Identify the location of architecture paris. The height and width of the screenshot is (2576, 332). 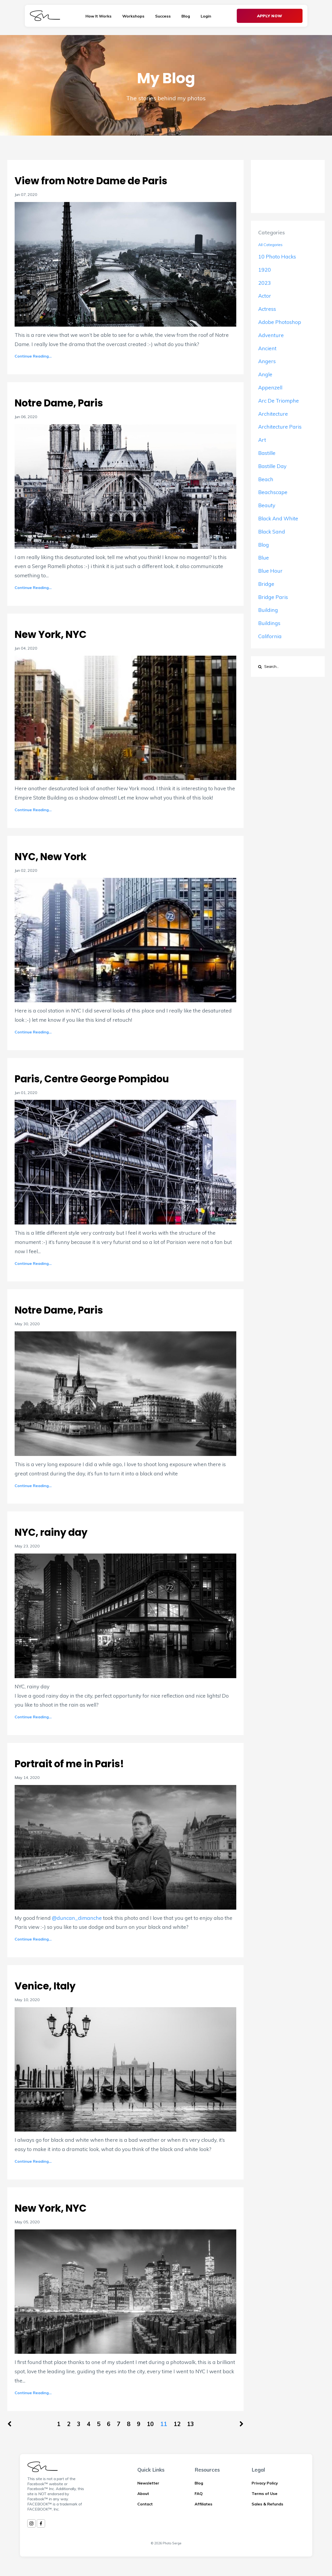
(280, 426).